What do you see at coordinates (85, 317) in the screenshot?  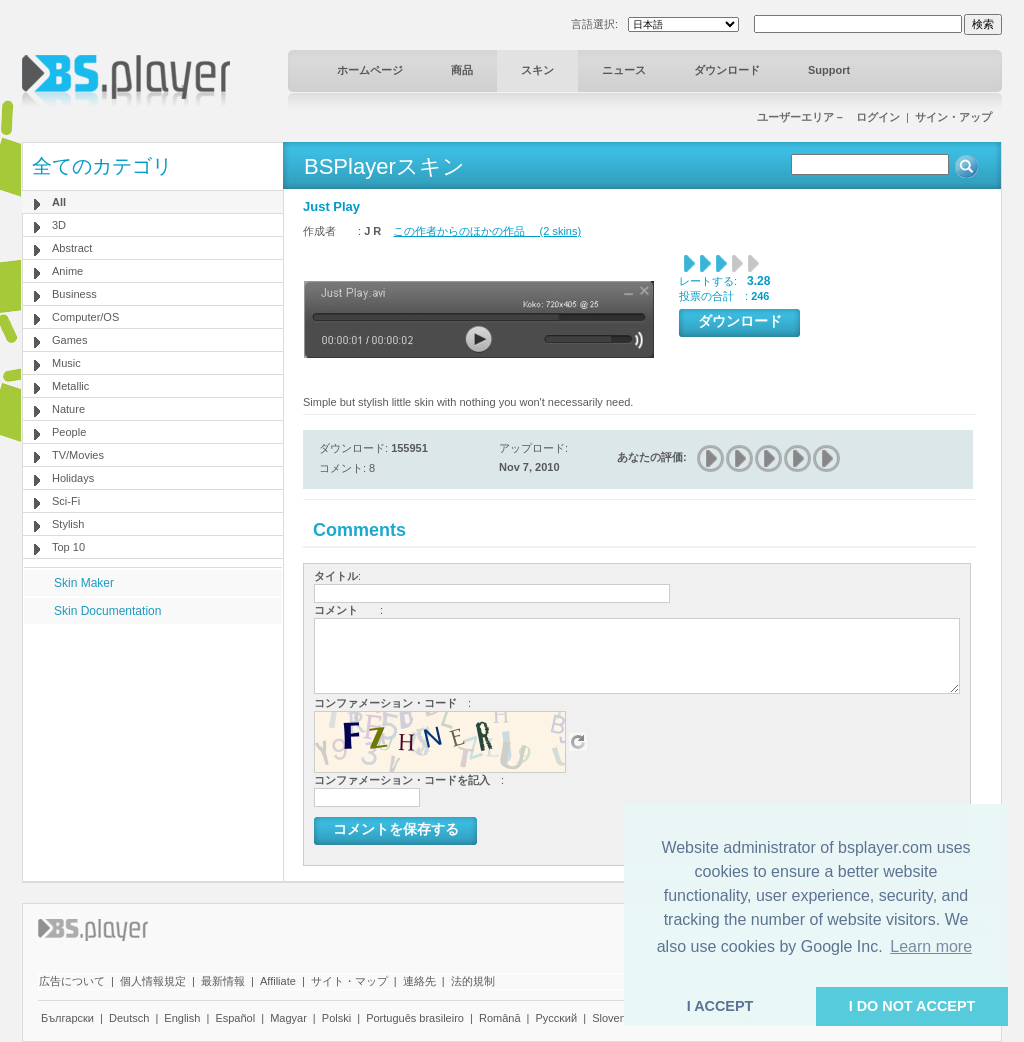 I see `Computer/OS` at bounding box center [85, 317].